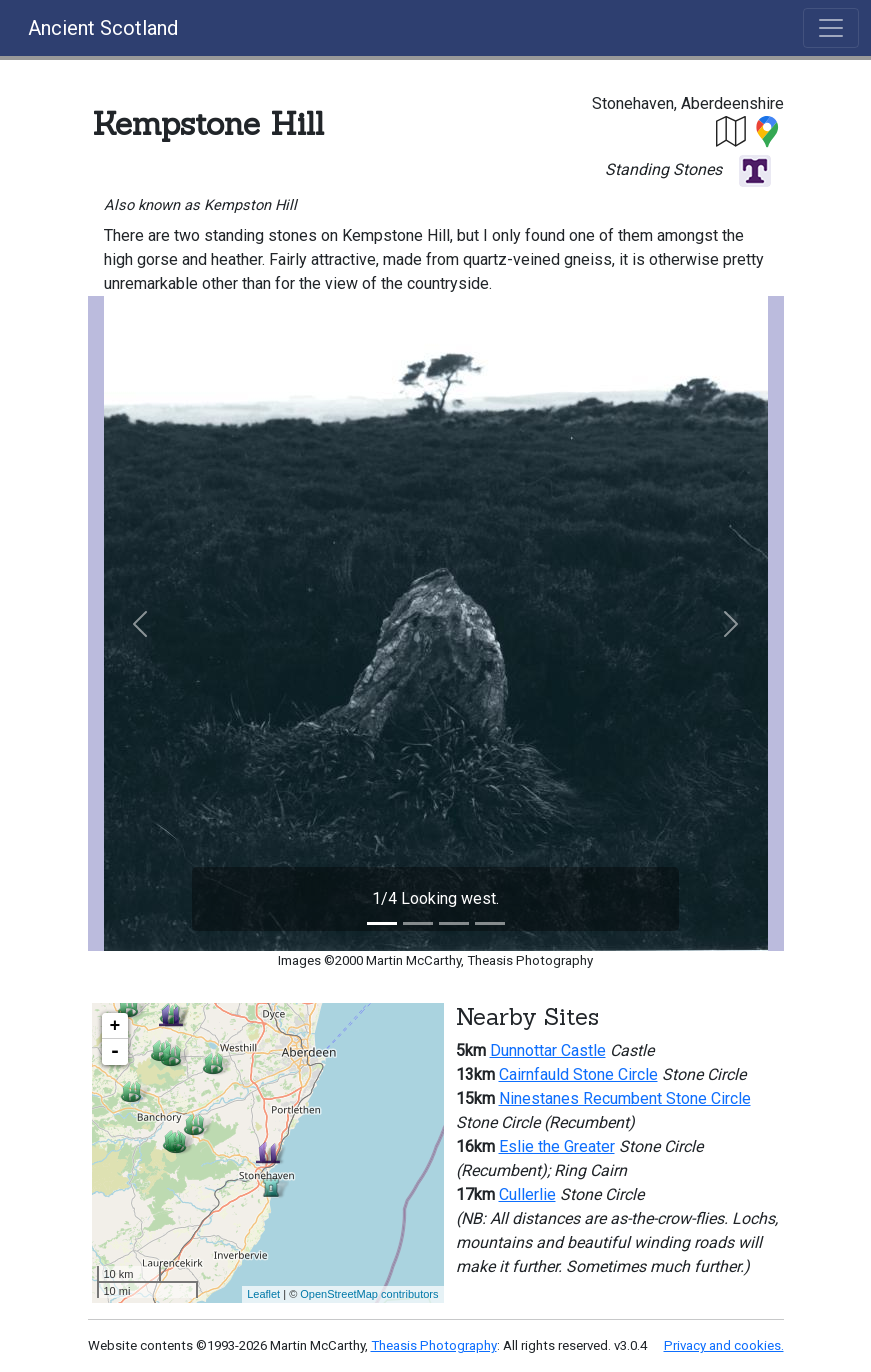  What do you see at coordinates (557, 1146) in the screenshot?
I see `Eslie the Greater` at bounding box center [557, 1146].